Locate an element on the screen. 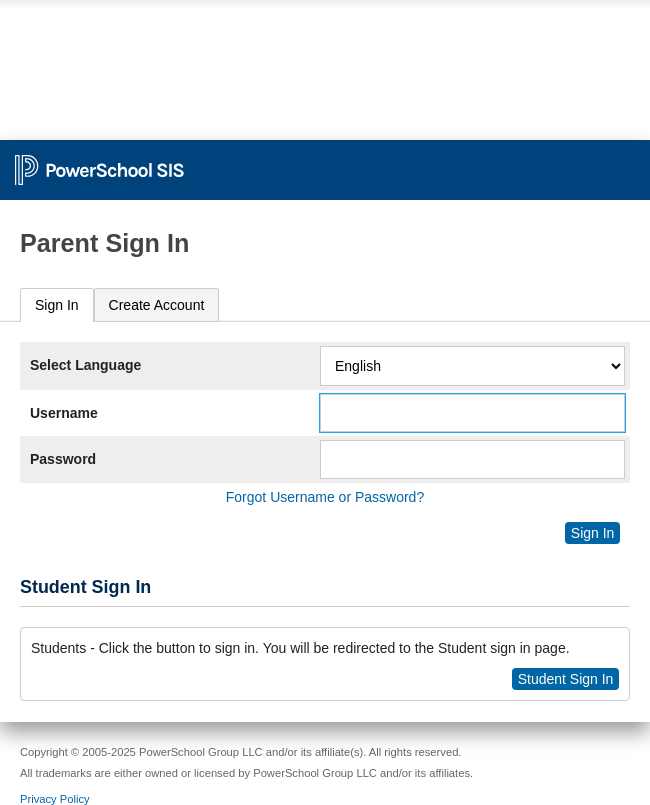 The width and height of the screenshot is (650, 805). Create Account is located at coordinates (157, 305).